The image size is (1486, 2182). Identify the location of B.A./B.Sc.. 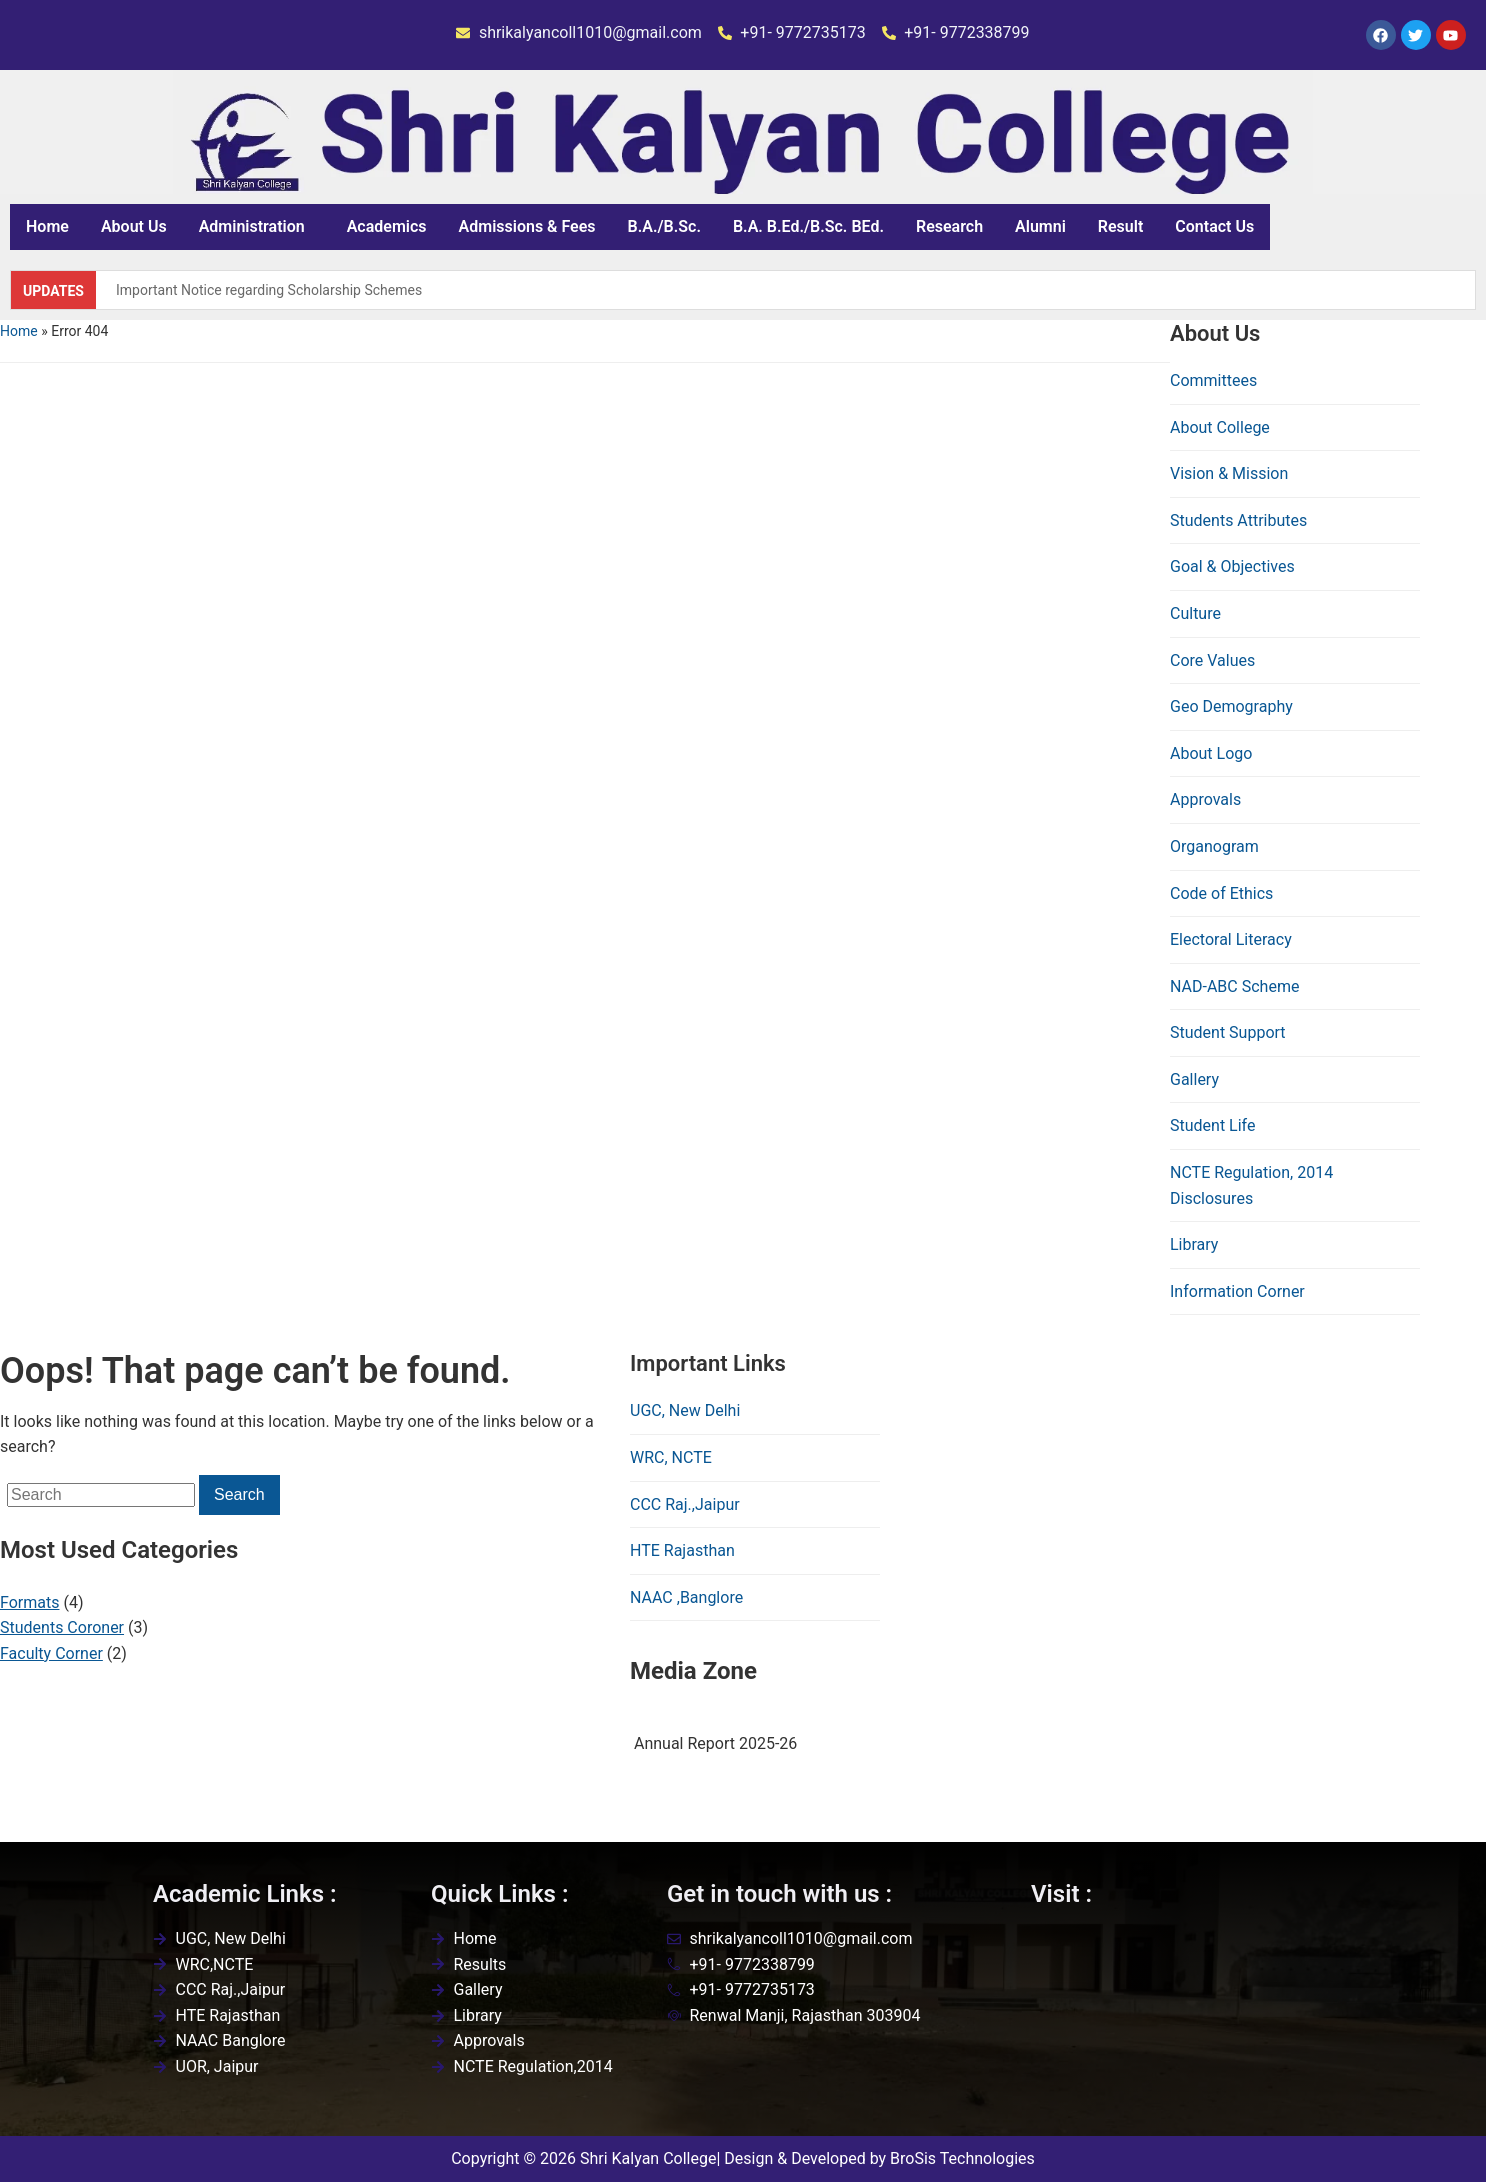
(664, 226).